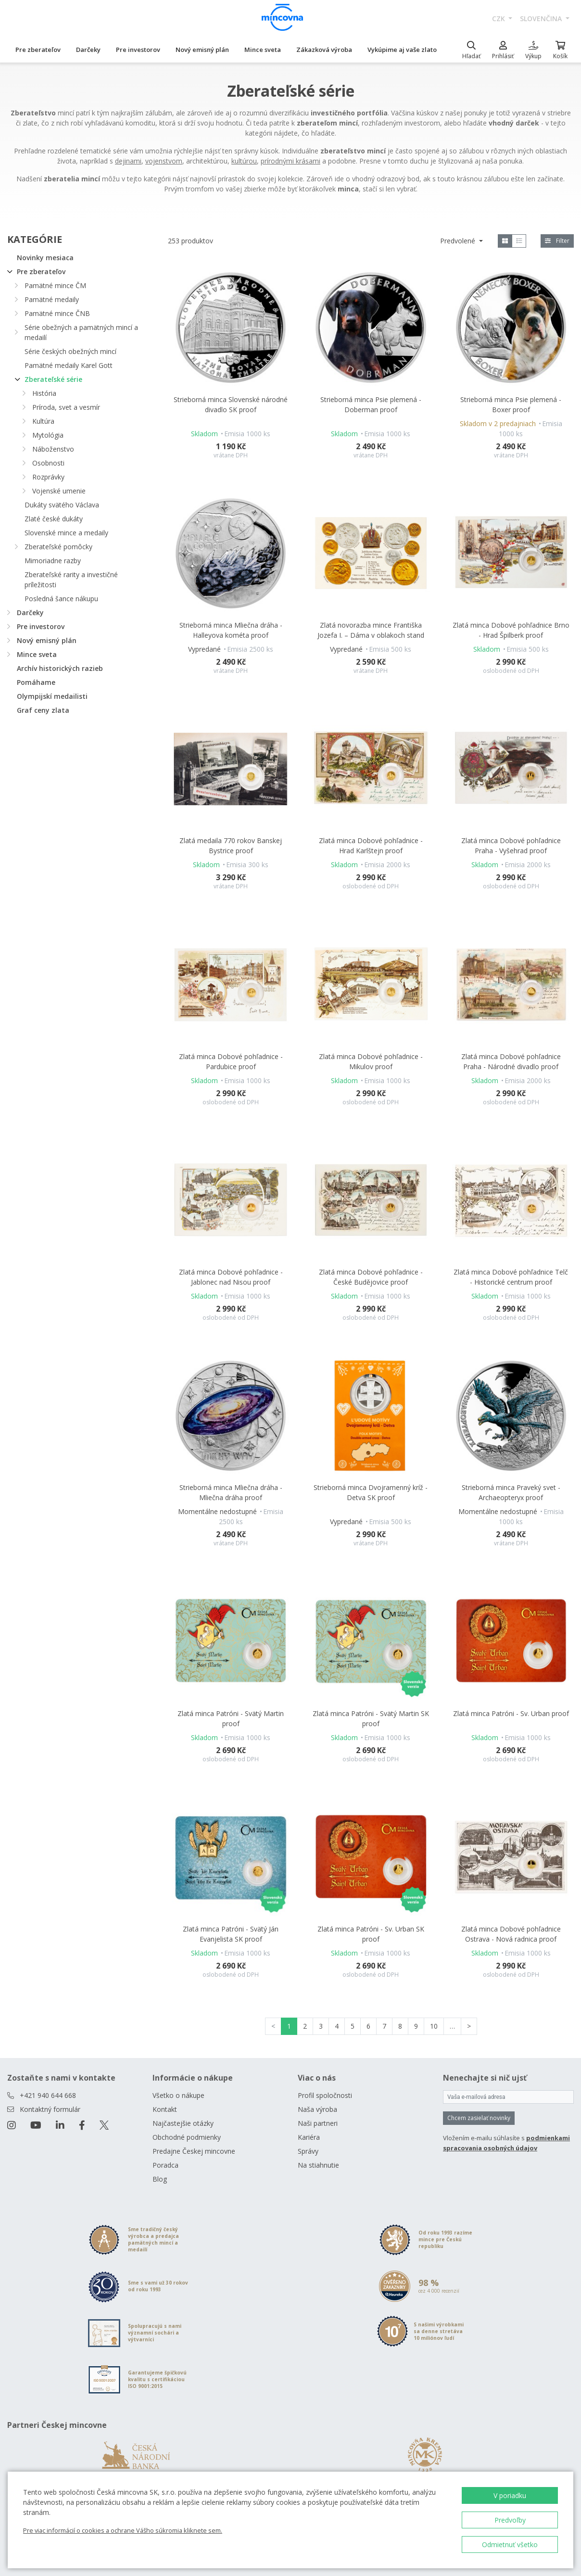  What do you see at coordinates (57, 313) in the screenshot?
I see `Pamätné mince ČNB` at bounding box center [57, 313].